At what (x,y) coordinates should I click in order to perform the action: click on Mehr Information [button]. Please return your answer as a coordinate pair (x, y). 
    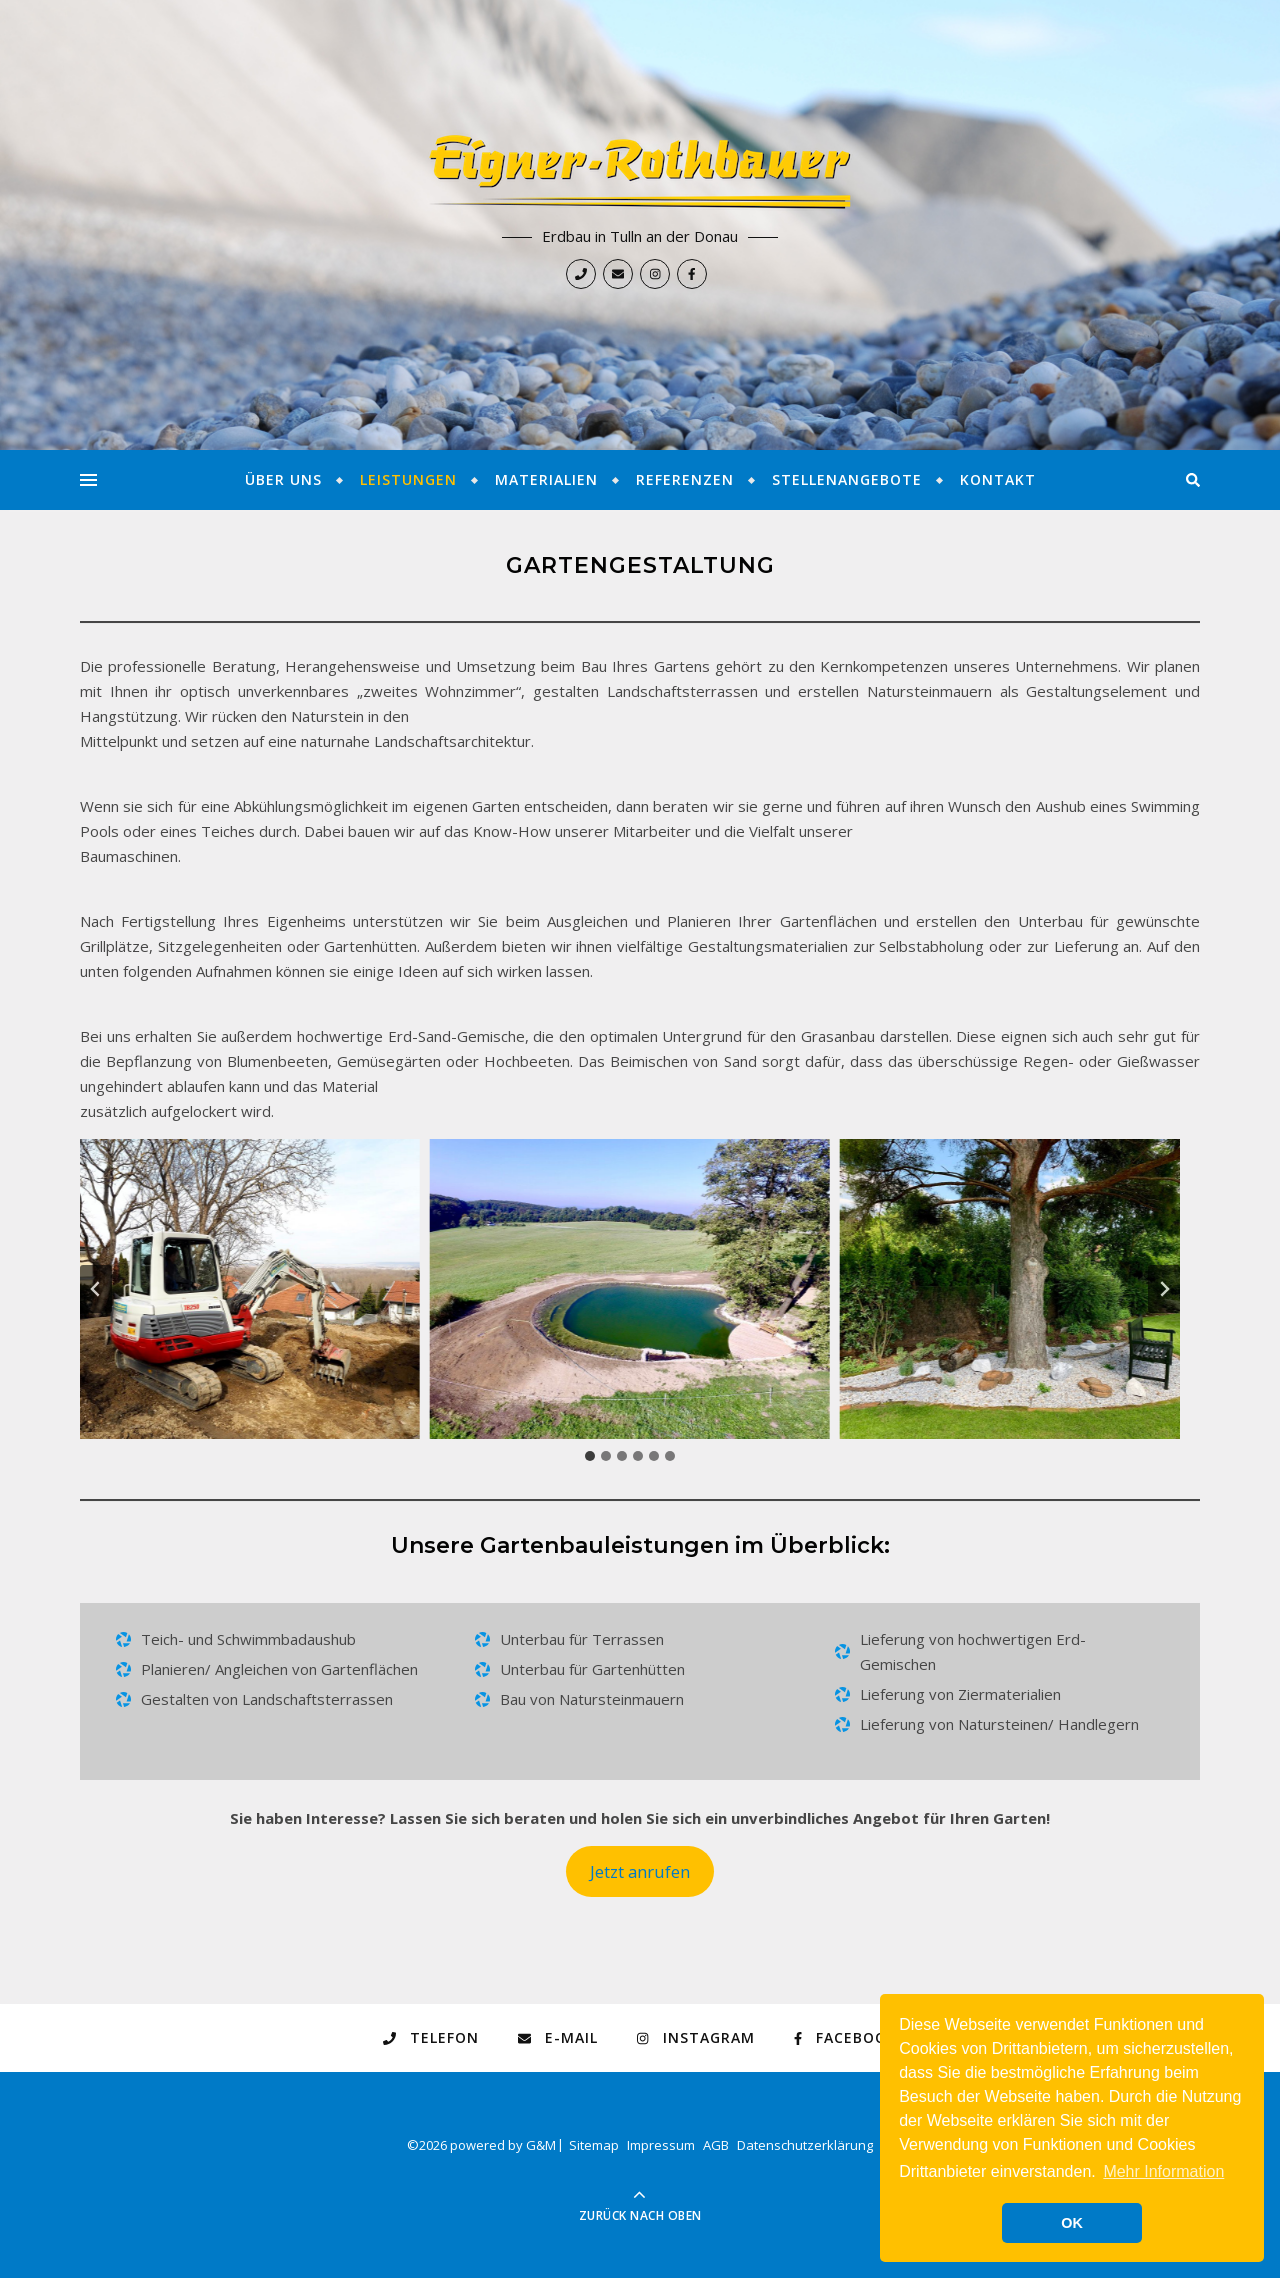
    Looking at the image, I should click on (1163, 2171).